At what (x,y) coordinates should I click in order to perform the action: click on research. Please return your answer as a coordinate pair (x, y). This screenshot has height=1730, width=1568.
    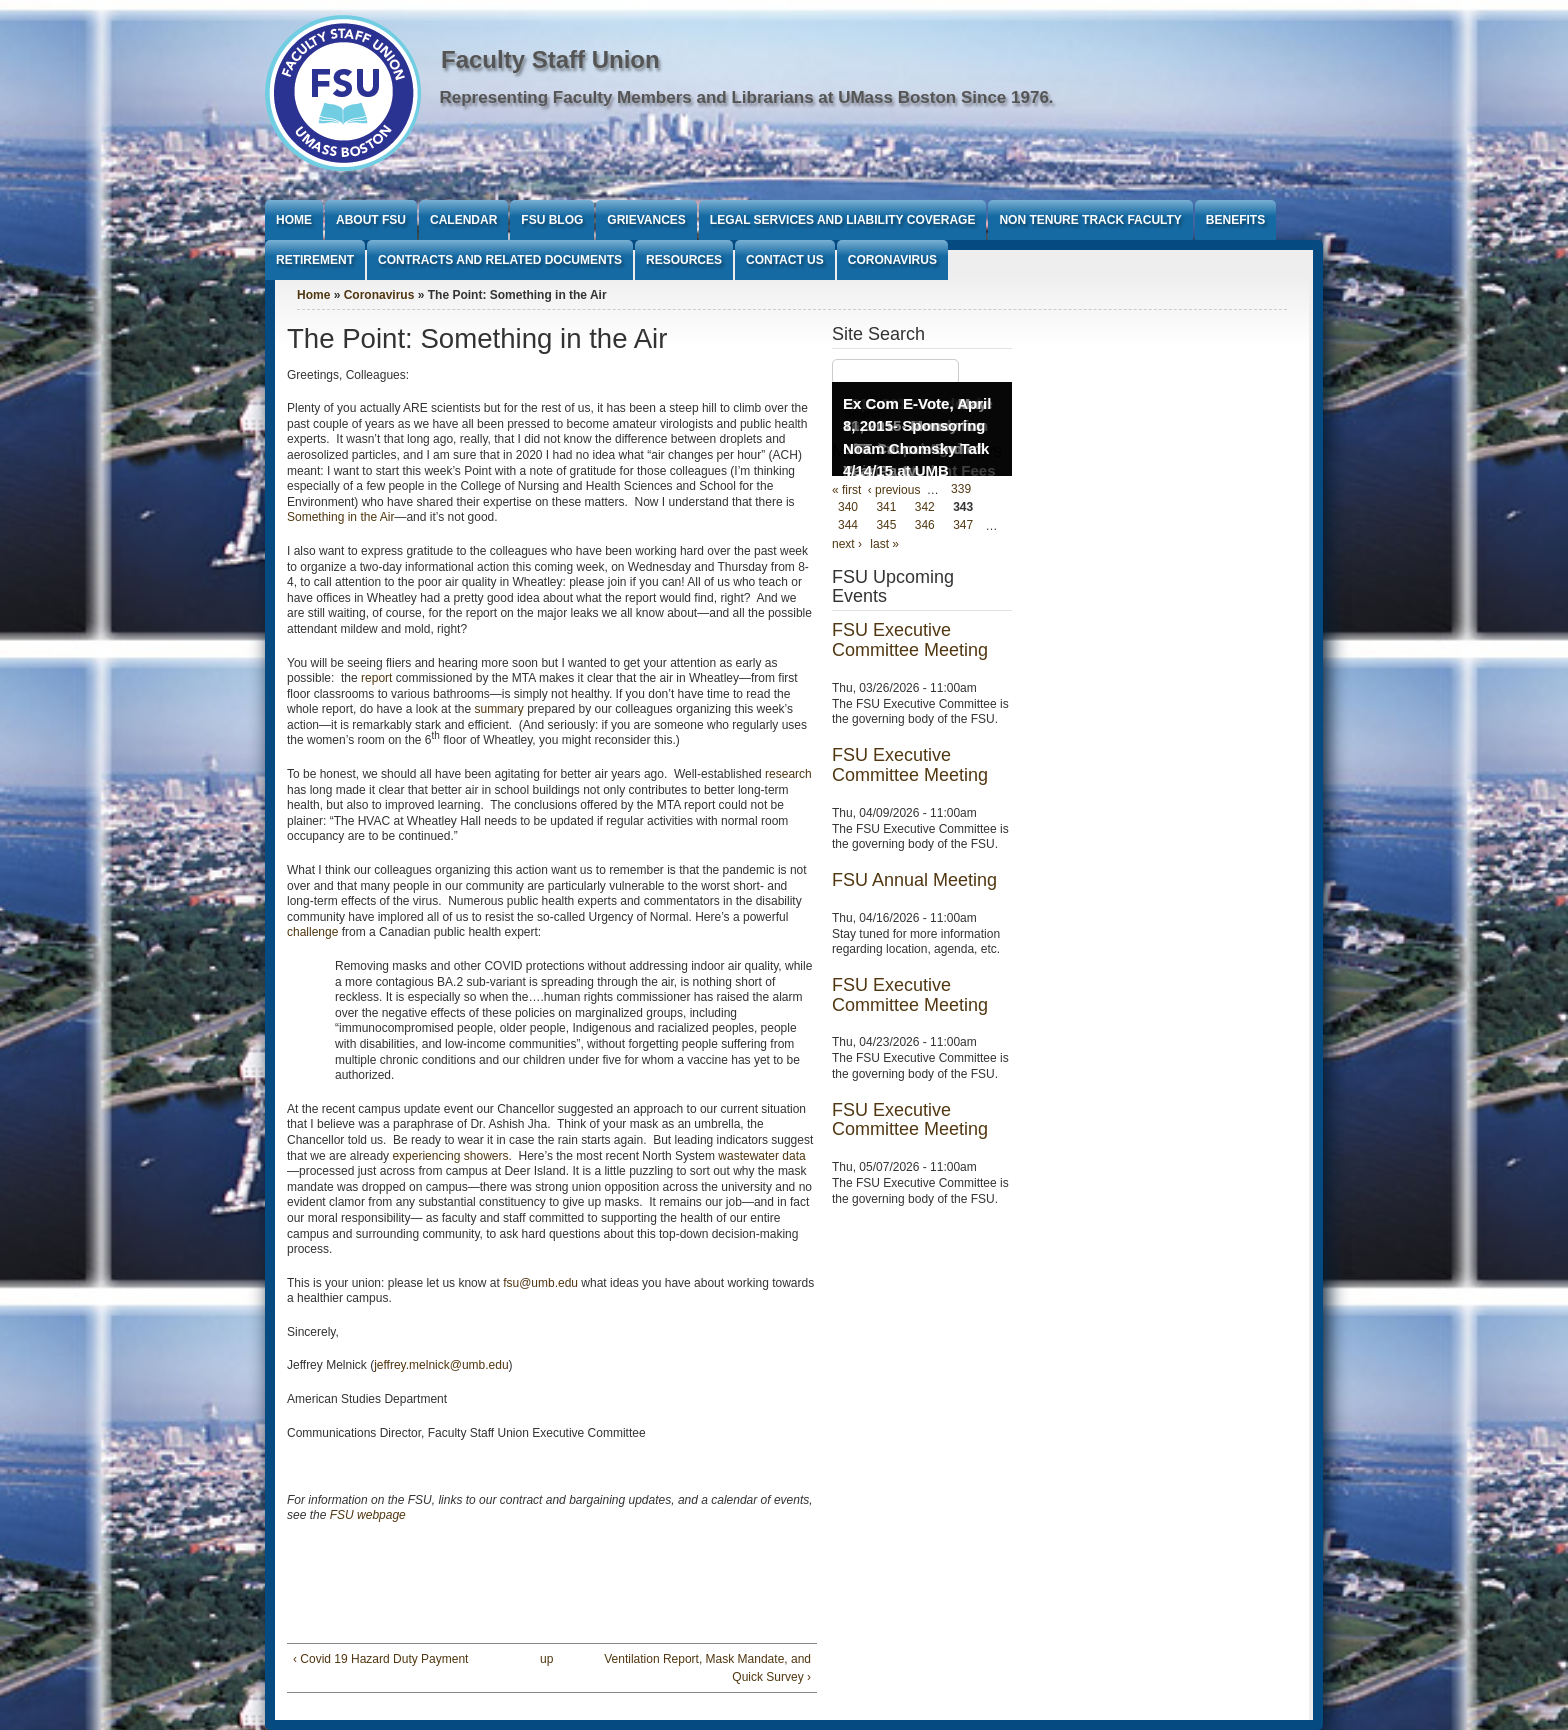
    Looking at the image, I should click on (788, 774).